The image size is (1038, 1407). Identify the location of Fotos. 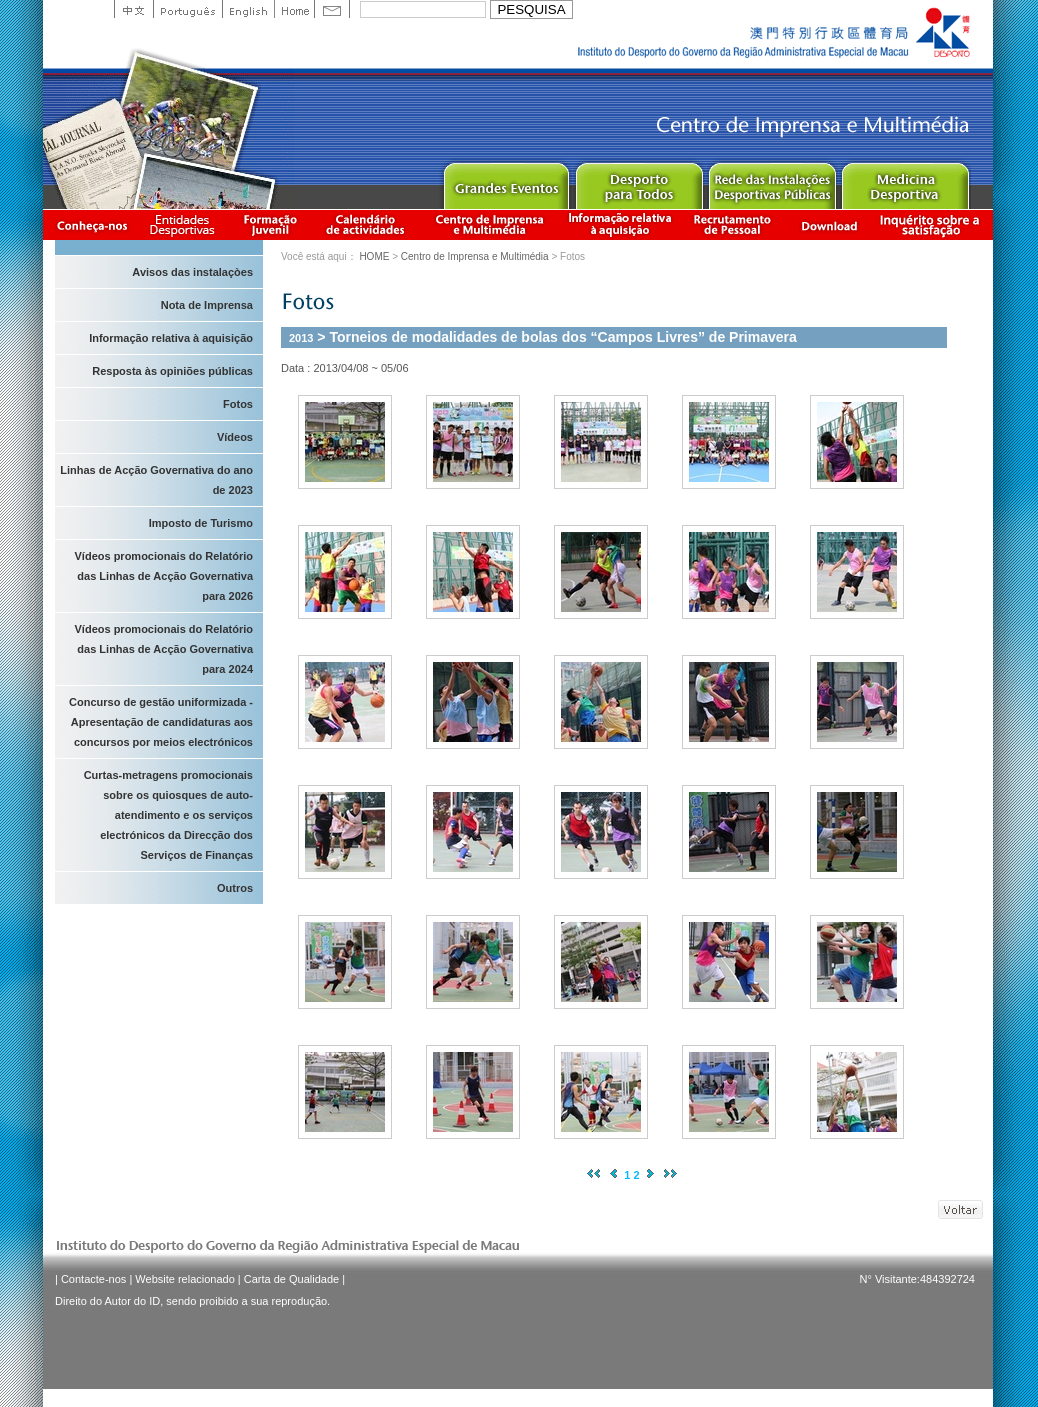
(238, 404).